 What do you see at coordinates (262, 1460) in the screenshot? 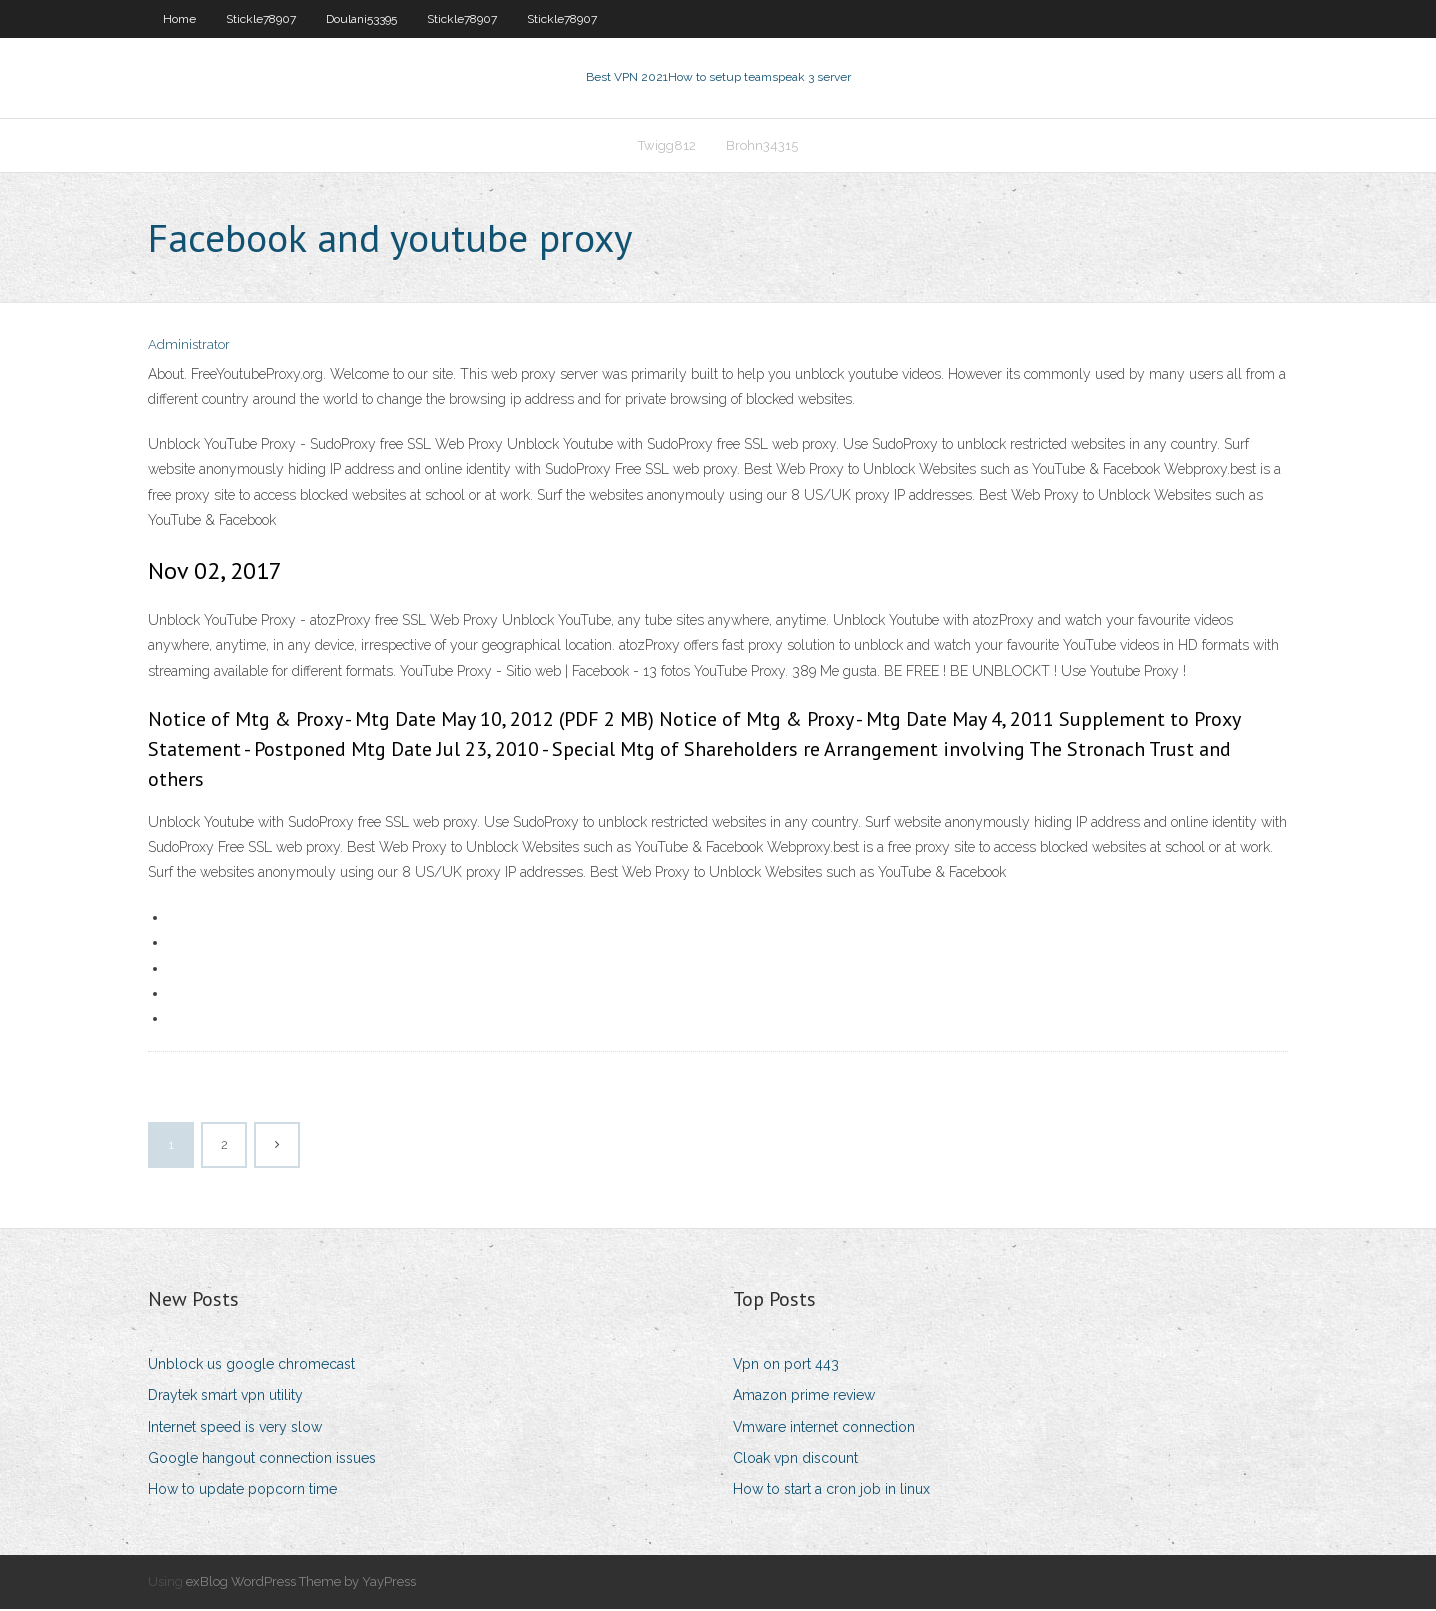
I see `Google hangout connection issues` at bounding box center [262, 1460].